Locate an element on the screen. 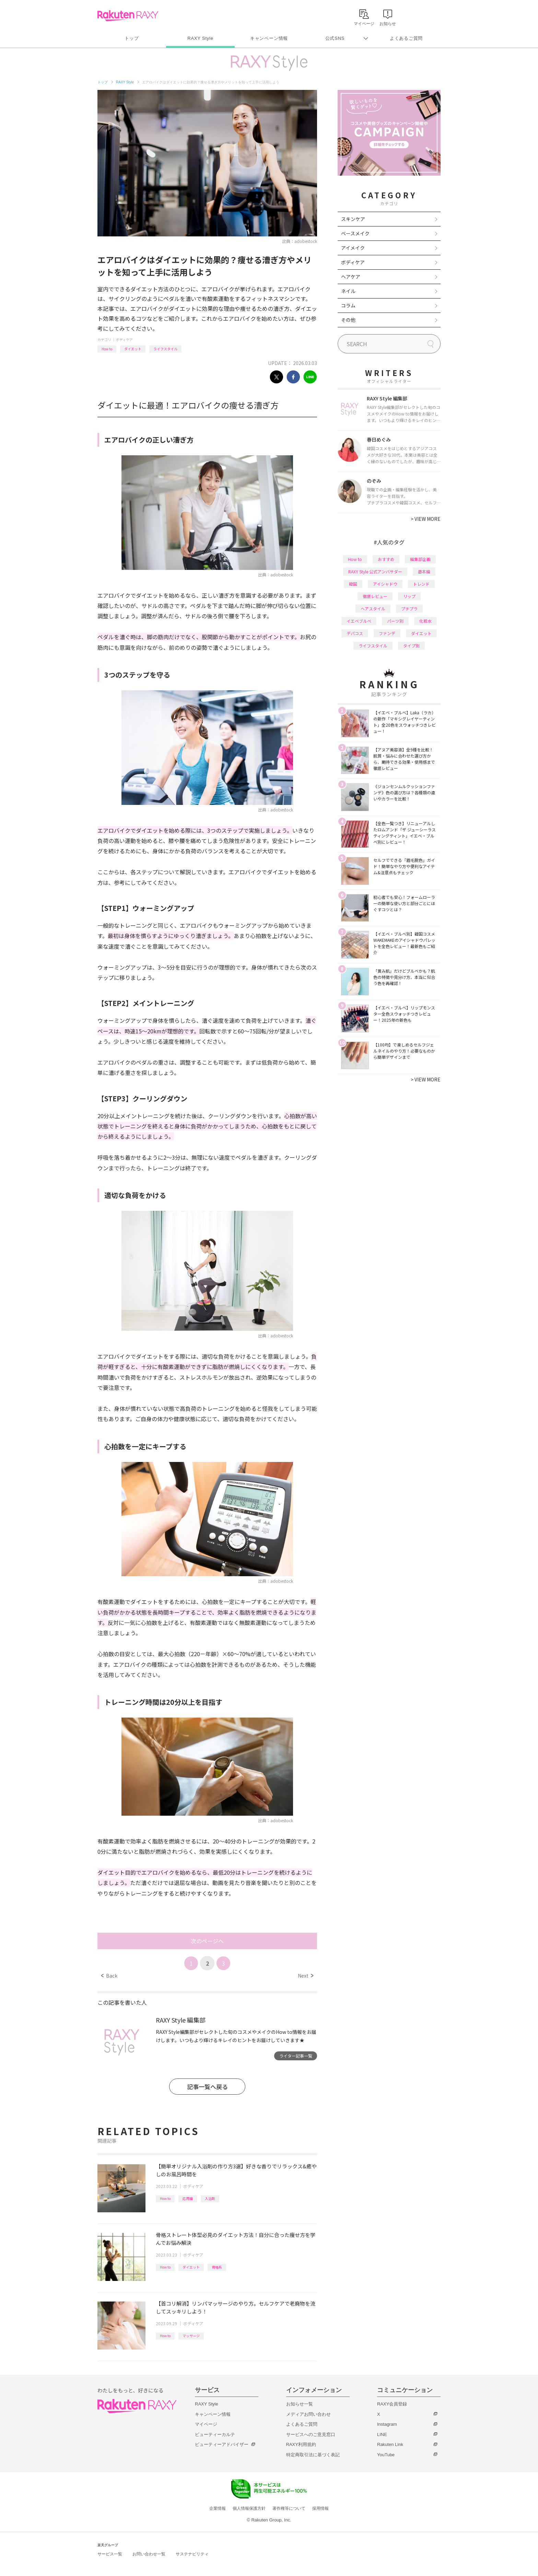 The width and height of the screenshot is (538, 2576). 徹底レビュー is located at coordinates (375, 596).